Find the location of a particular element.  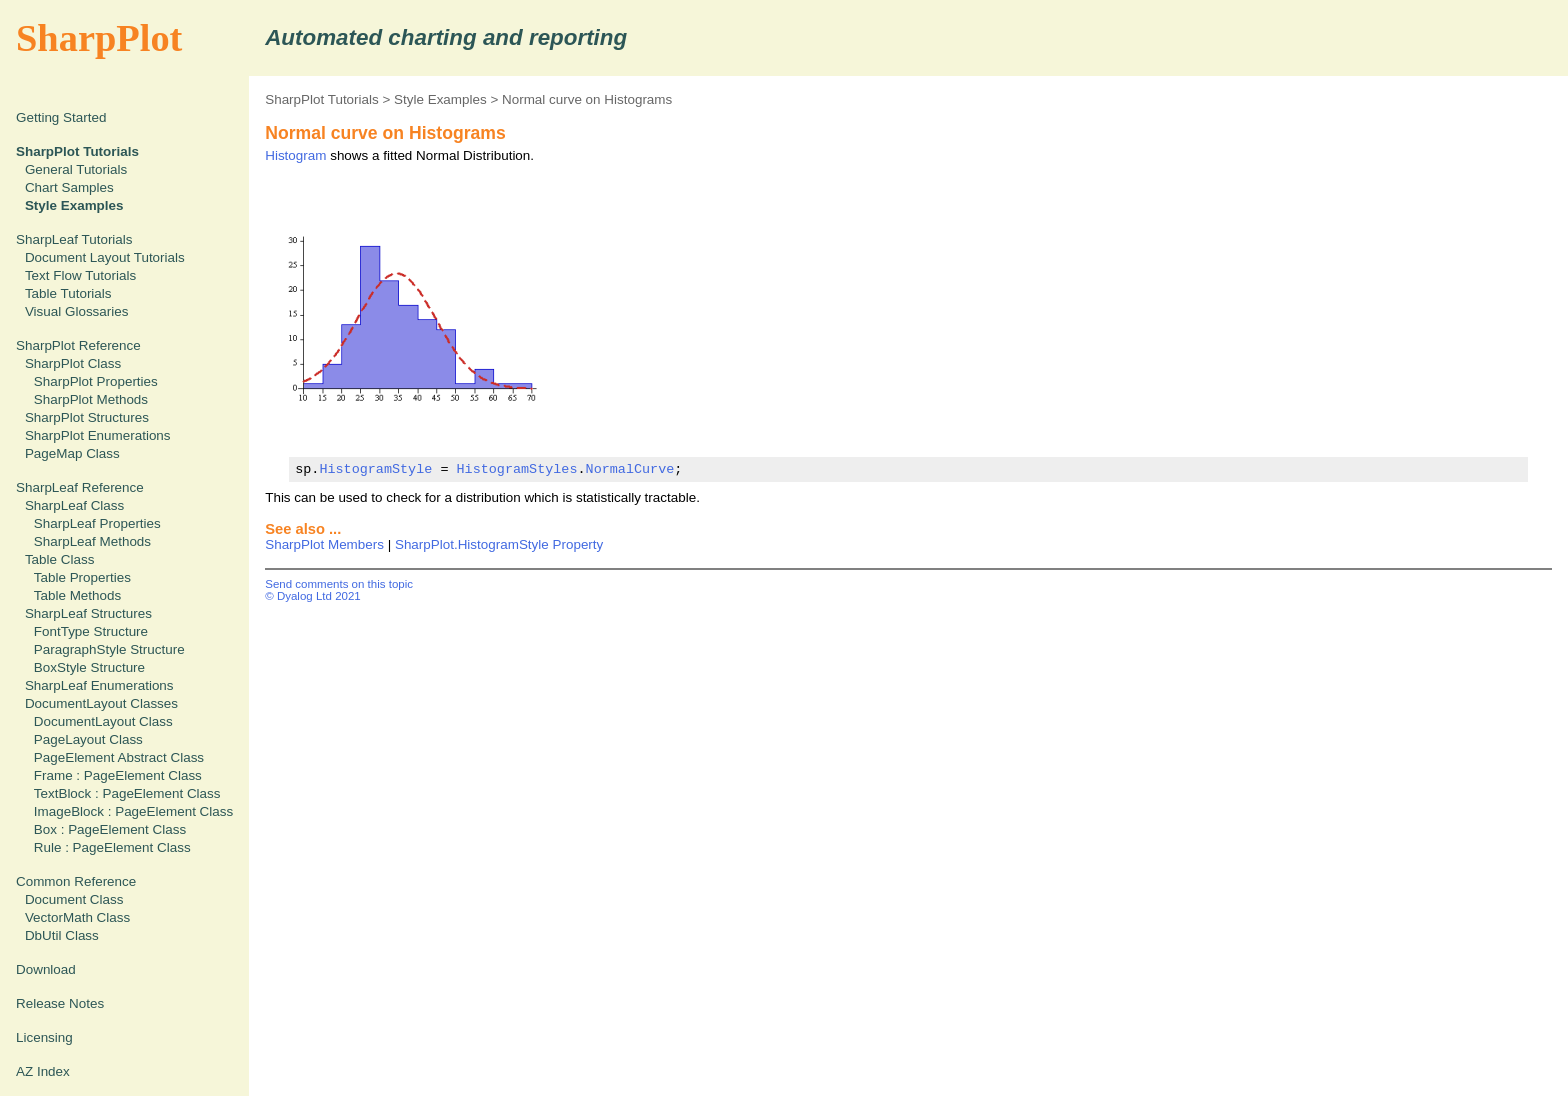

Getting Started is located at coordinates (61, 117).